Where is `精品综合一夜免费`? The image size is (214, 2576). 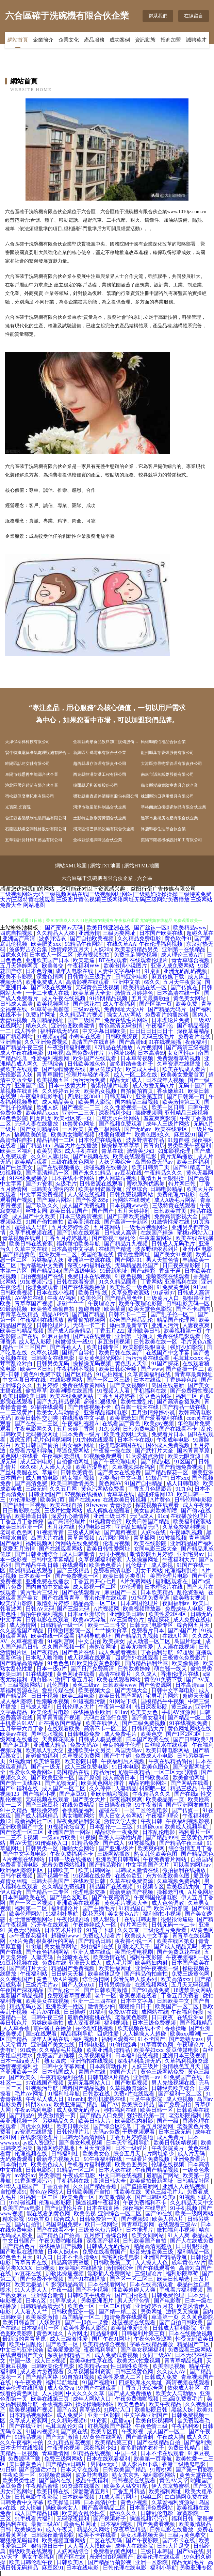
精品综合一夜免费 is located at coordinates (117, 1832).